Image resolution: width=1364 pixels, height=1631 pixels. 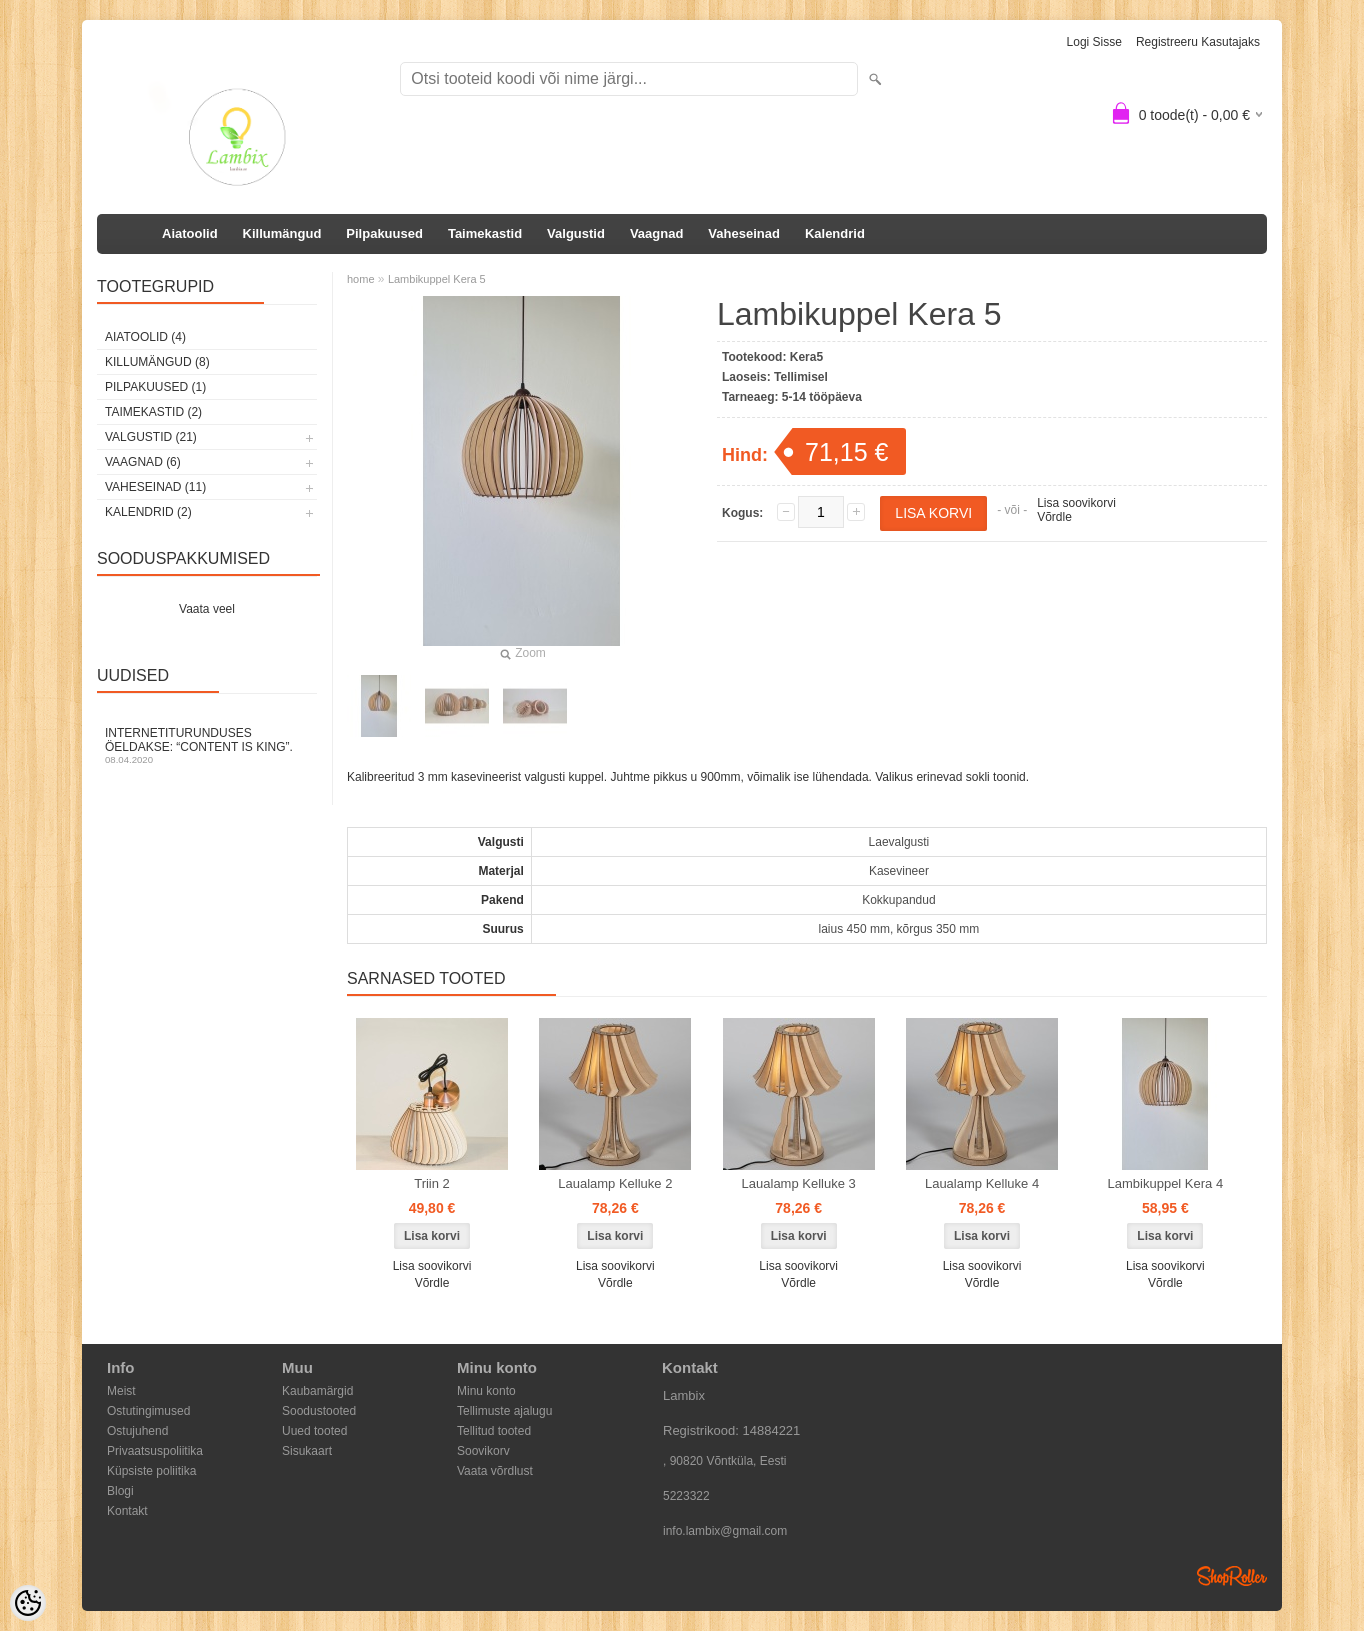 What do you see at coordinates (486, 1391) in the screenshot?
I see `Minu konto` at bounding box center [486, 1391].